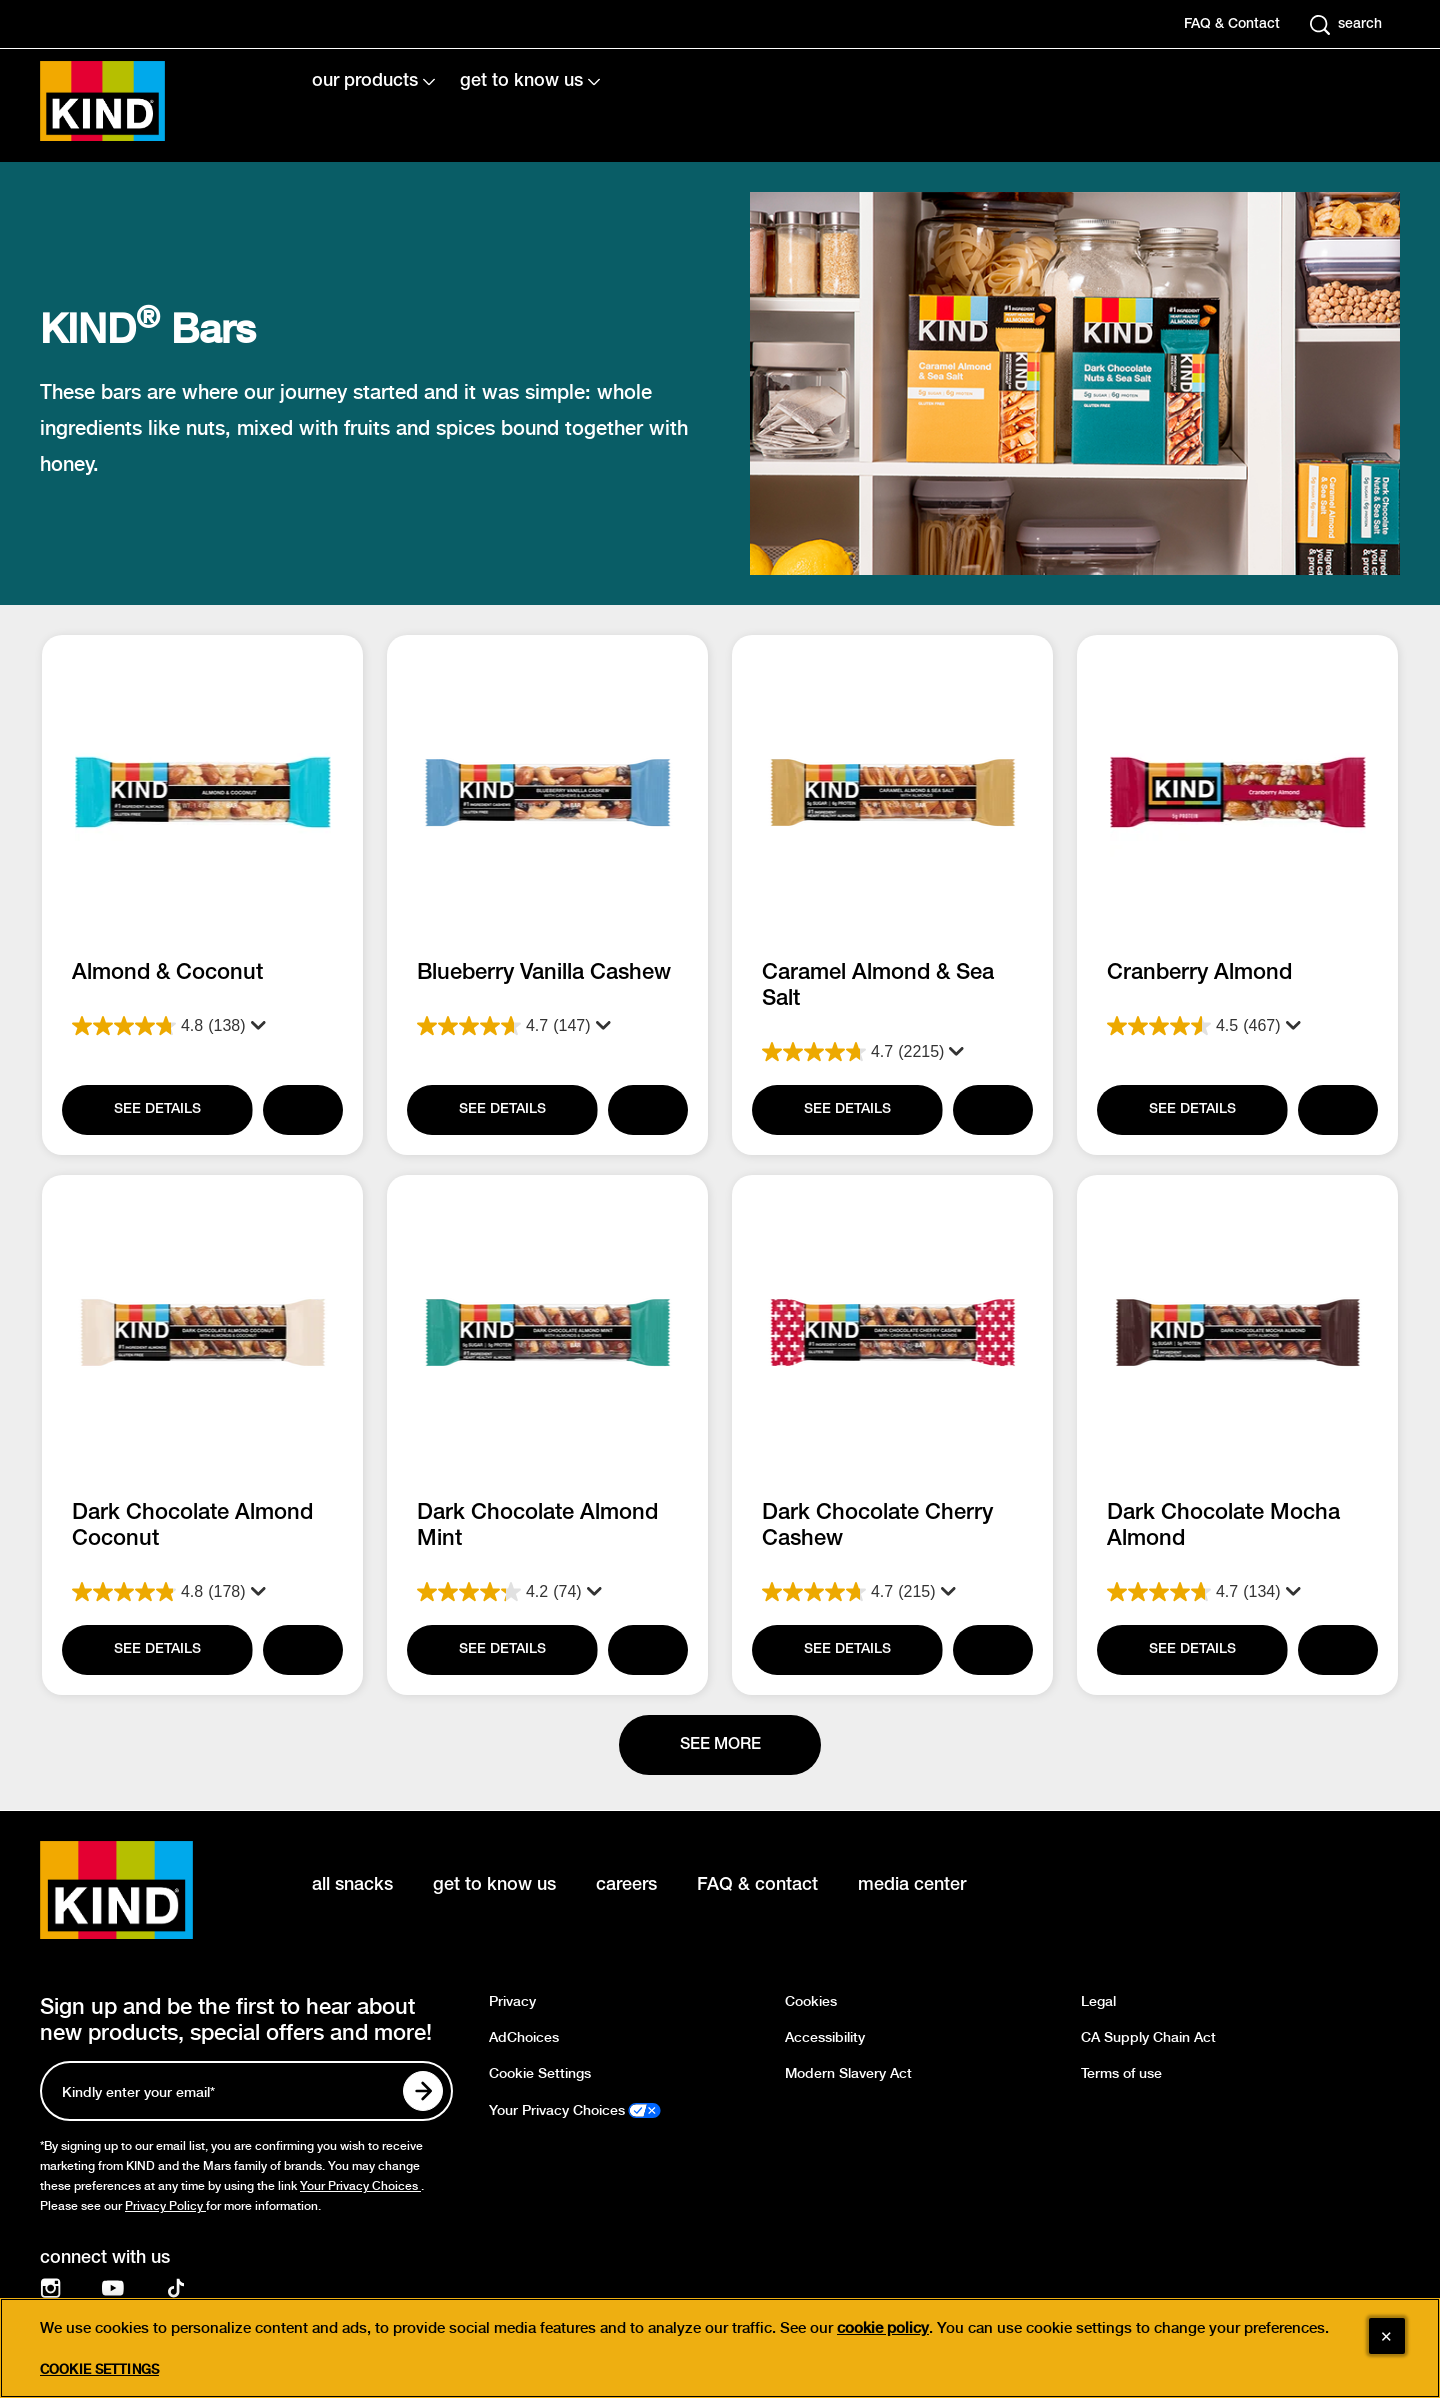  I want to click on [4.7 out of 5 stars. 147 reviews], so click(547, 1026).